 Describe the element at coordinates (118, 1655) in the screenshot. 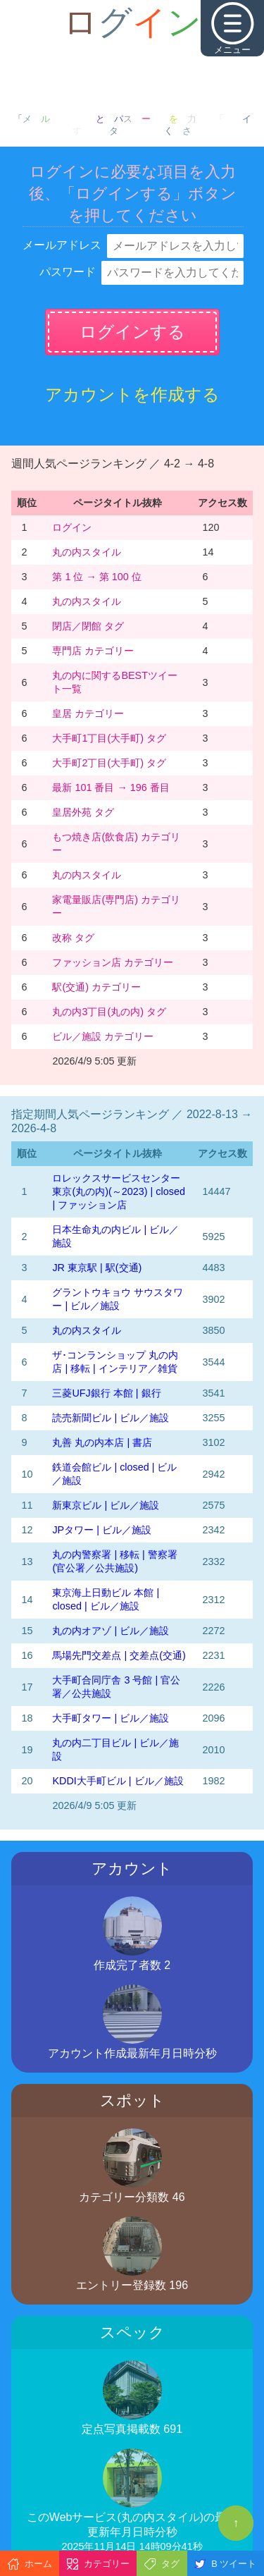

I see `馬場先門交差点 | 交差点(交通)` at that location.